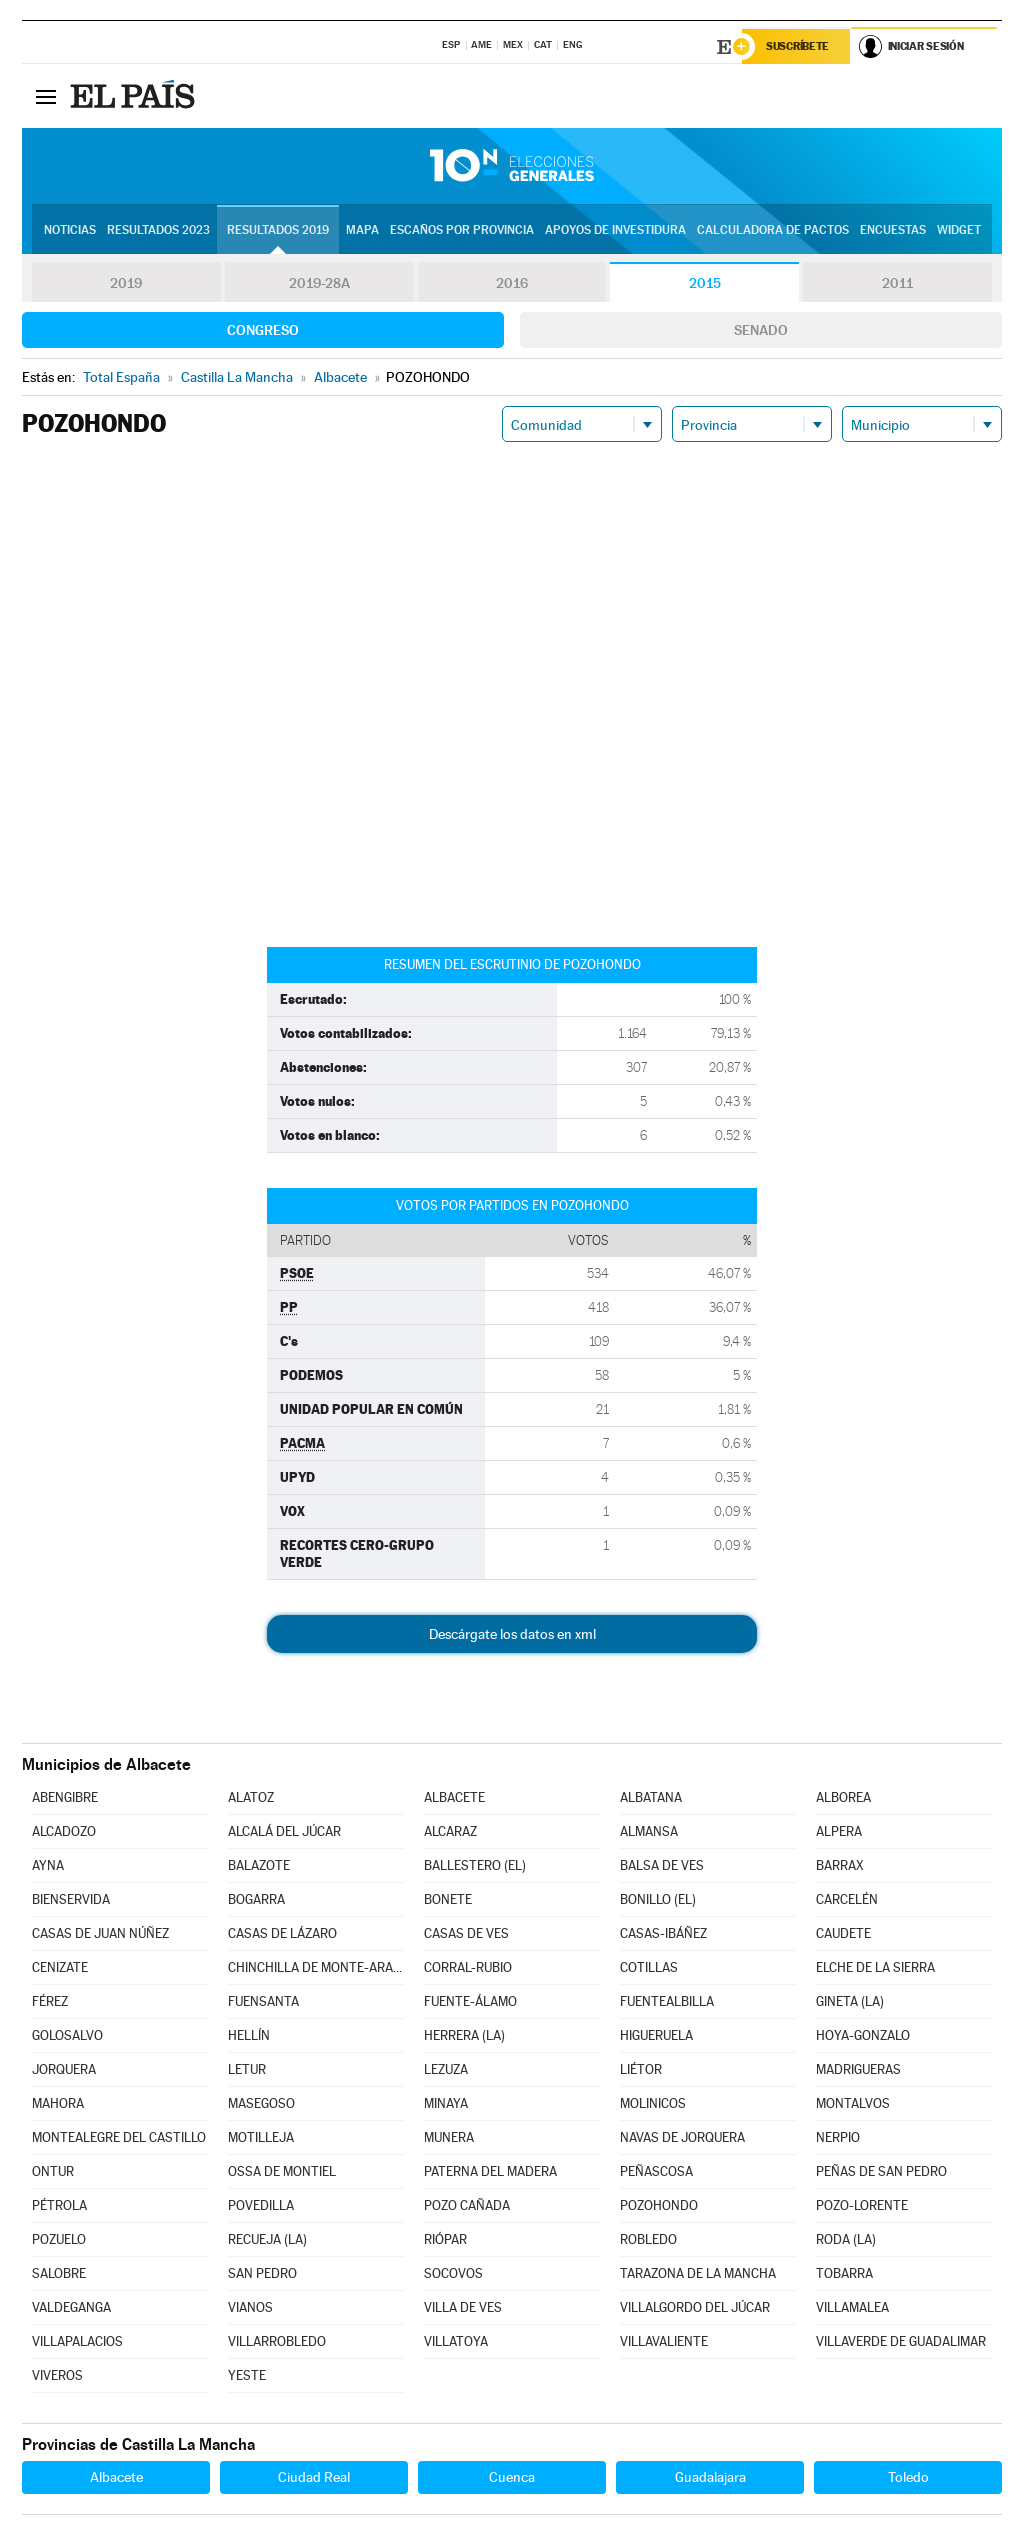  I want to click on MADRIGUERAS, so click(858, 2070).